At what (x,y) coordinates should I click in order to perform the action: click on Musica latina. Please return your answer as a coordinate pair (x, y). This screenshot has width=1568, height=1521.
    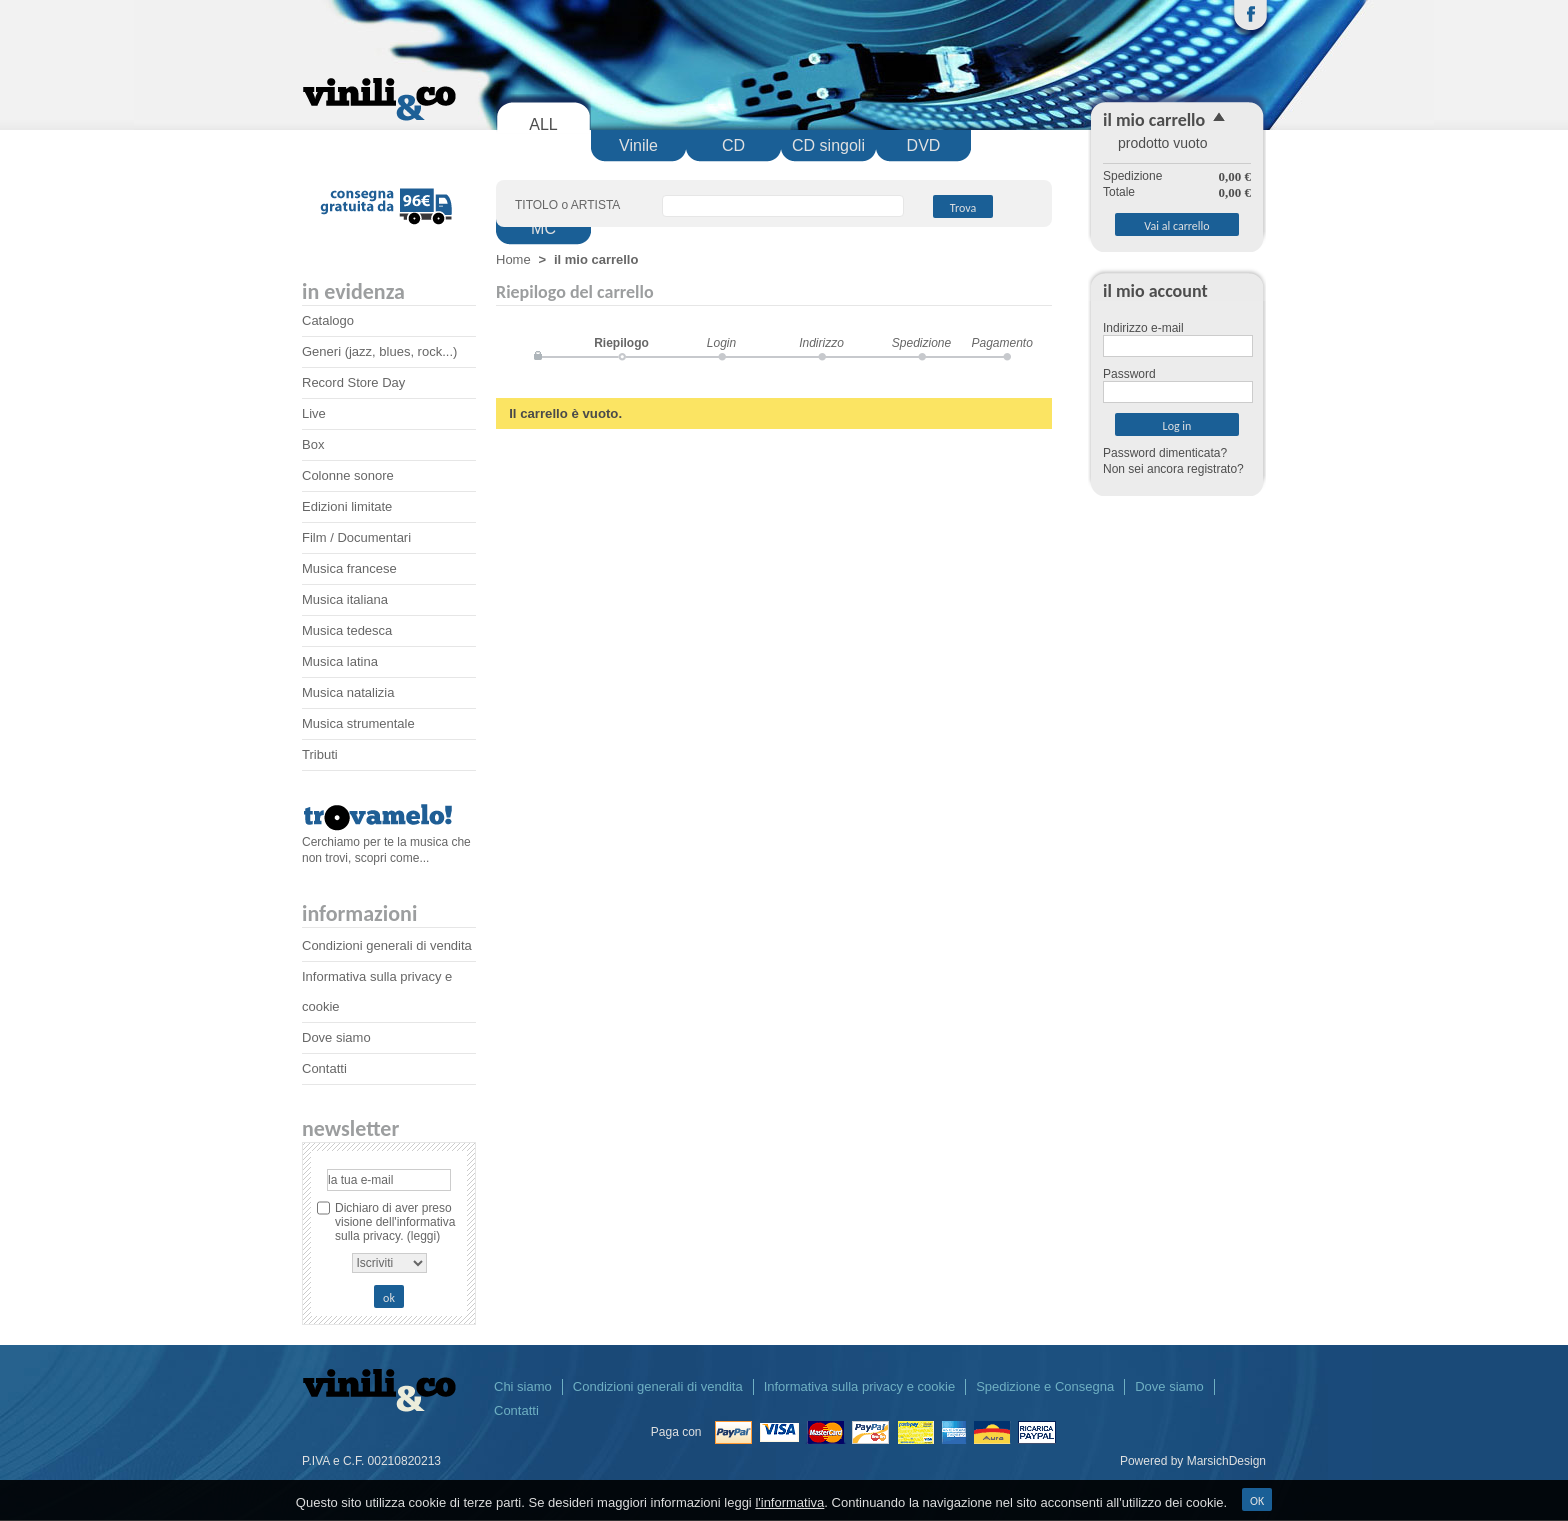
    Looking at the image, I should click on (340, 661).